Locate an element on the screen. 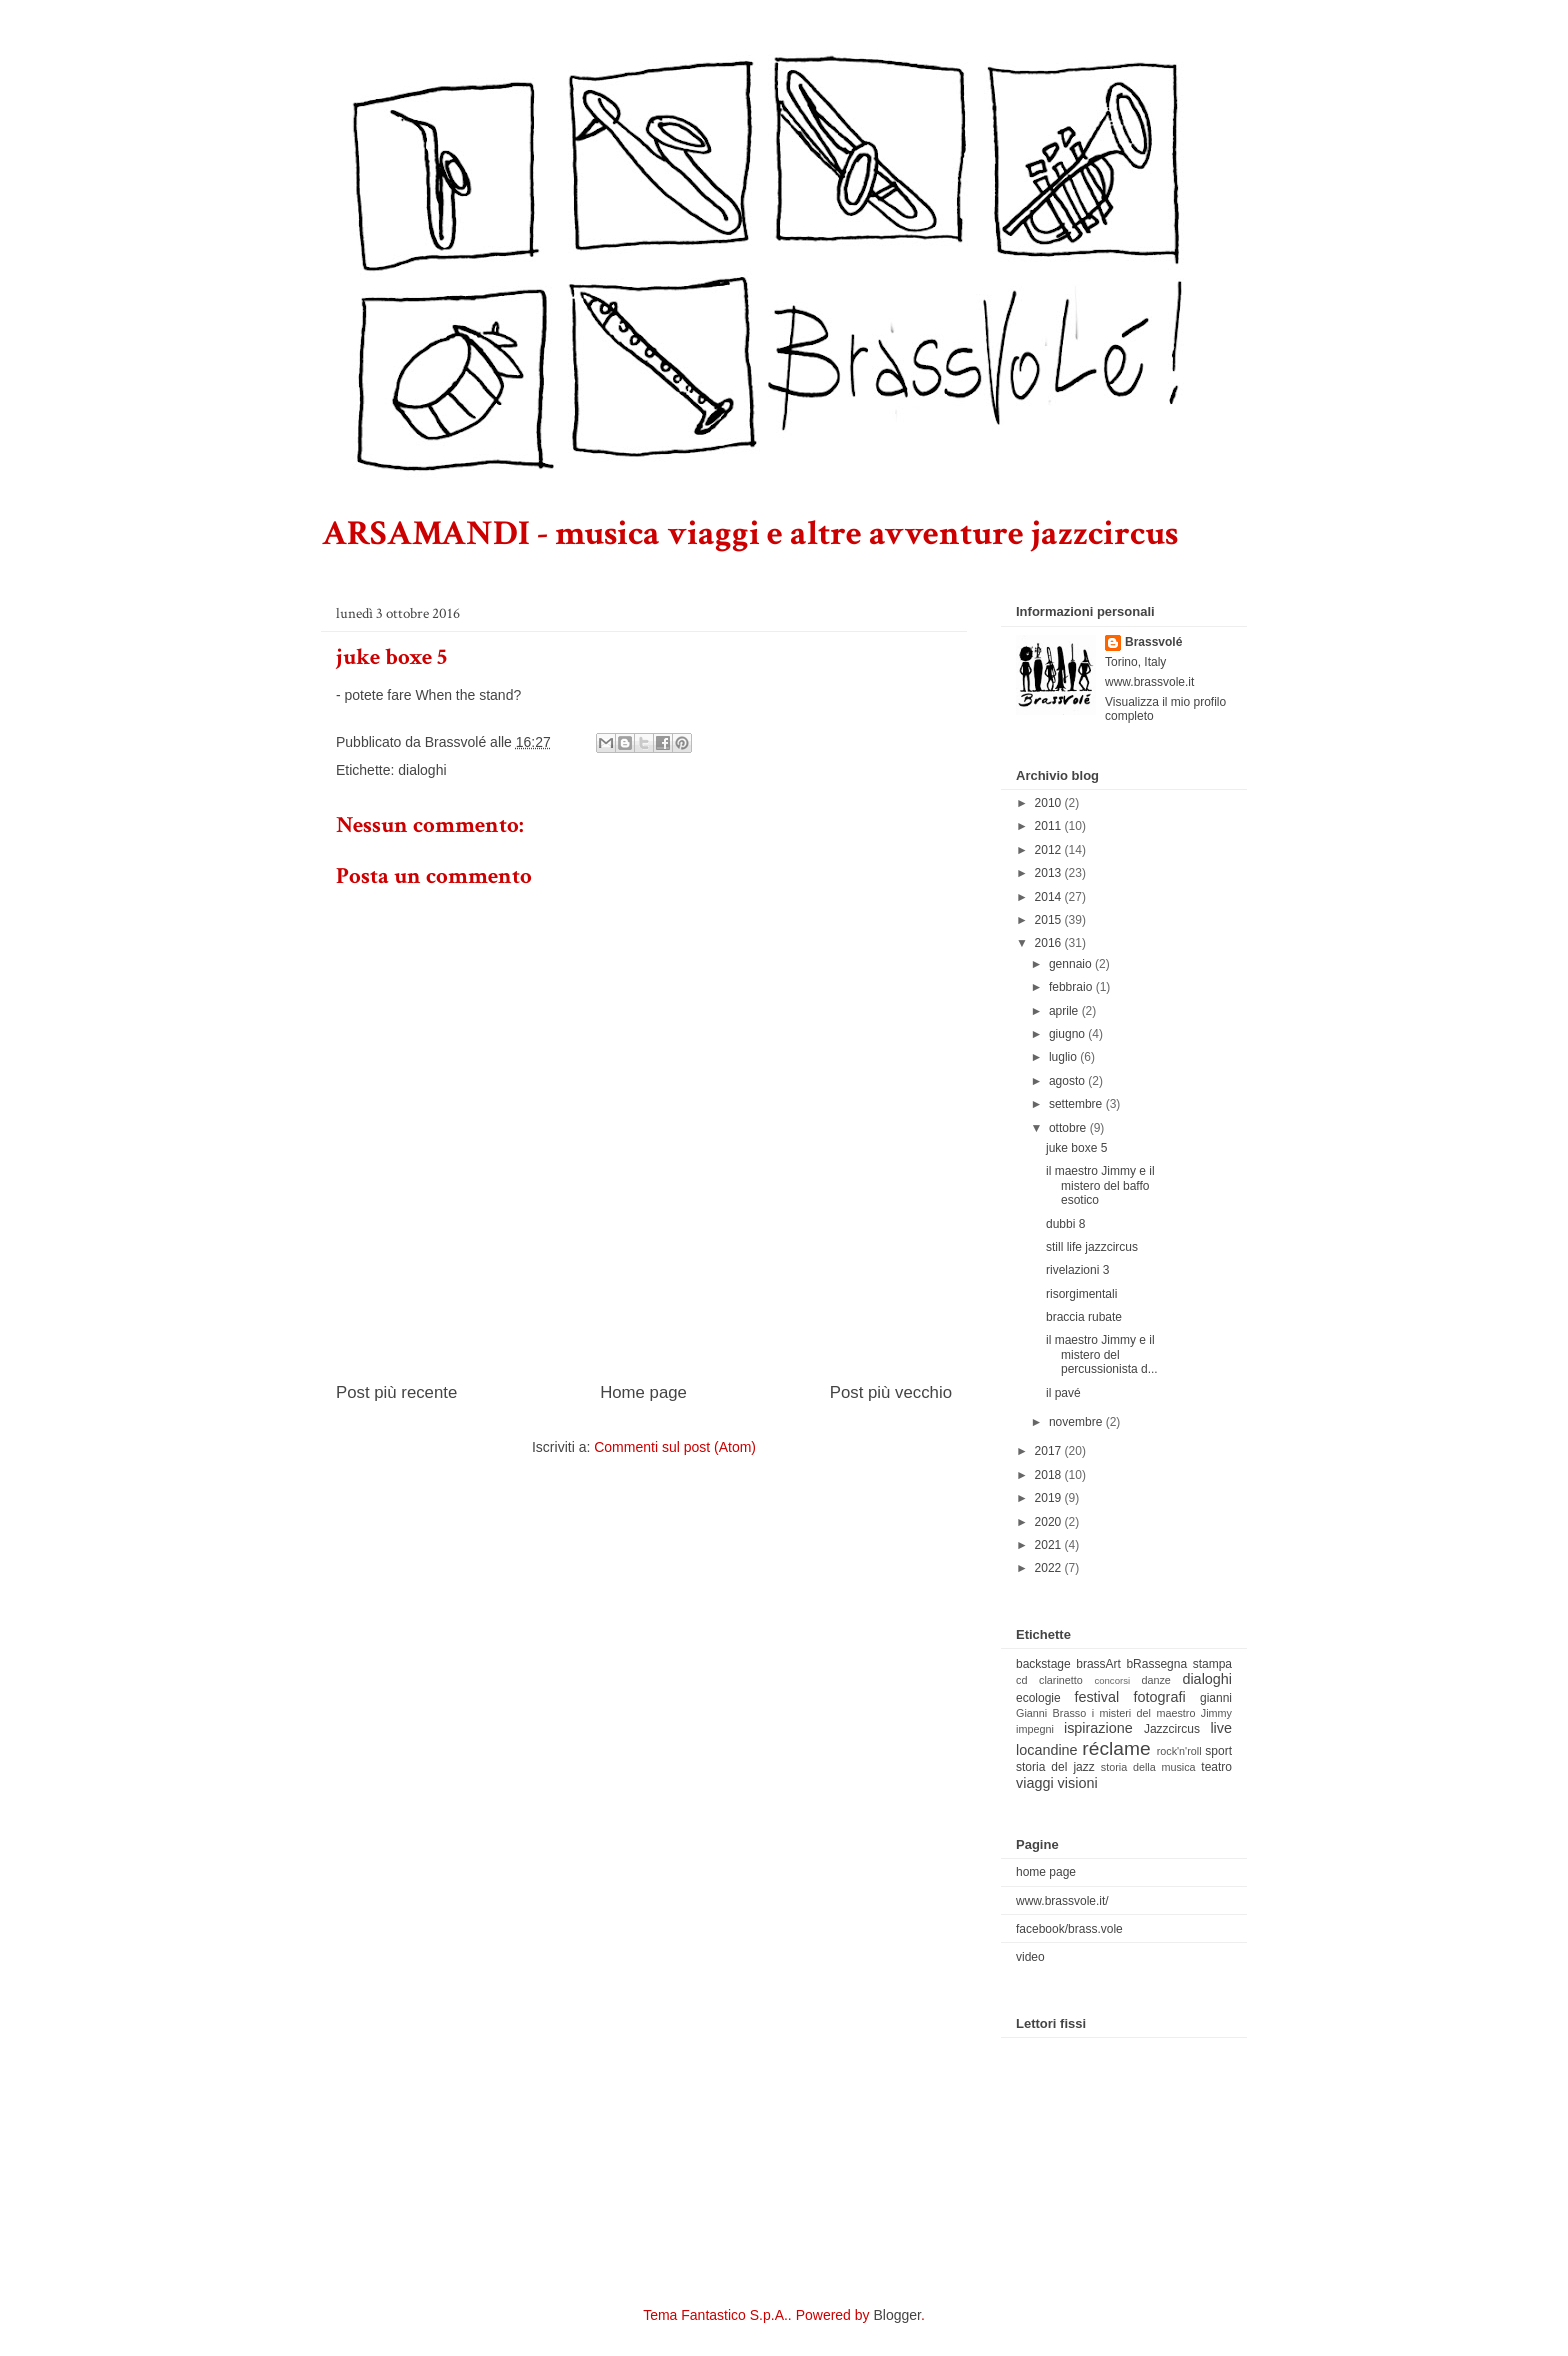  il maestro Jimmy e il mistero del baffo esotico is located at coordinates (1100, 1185).